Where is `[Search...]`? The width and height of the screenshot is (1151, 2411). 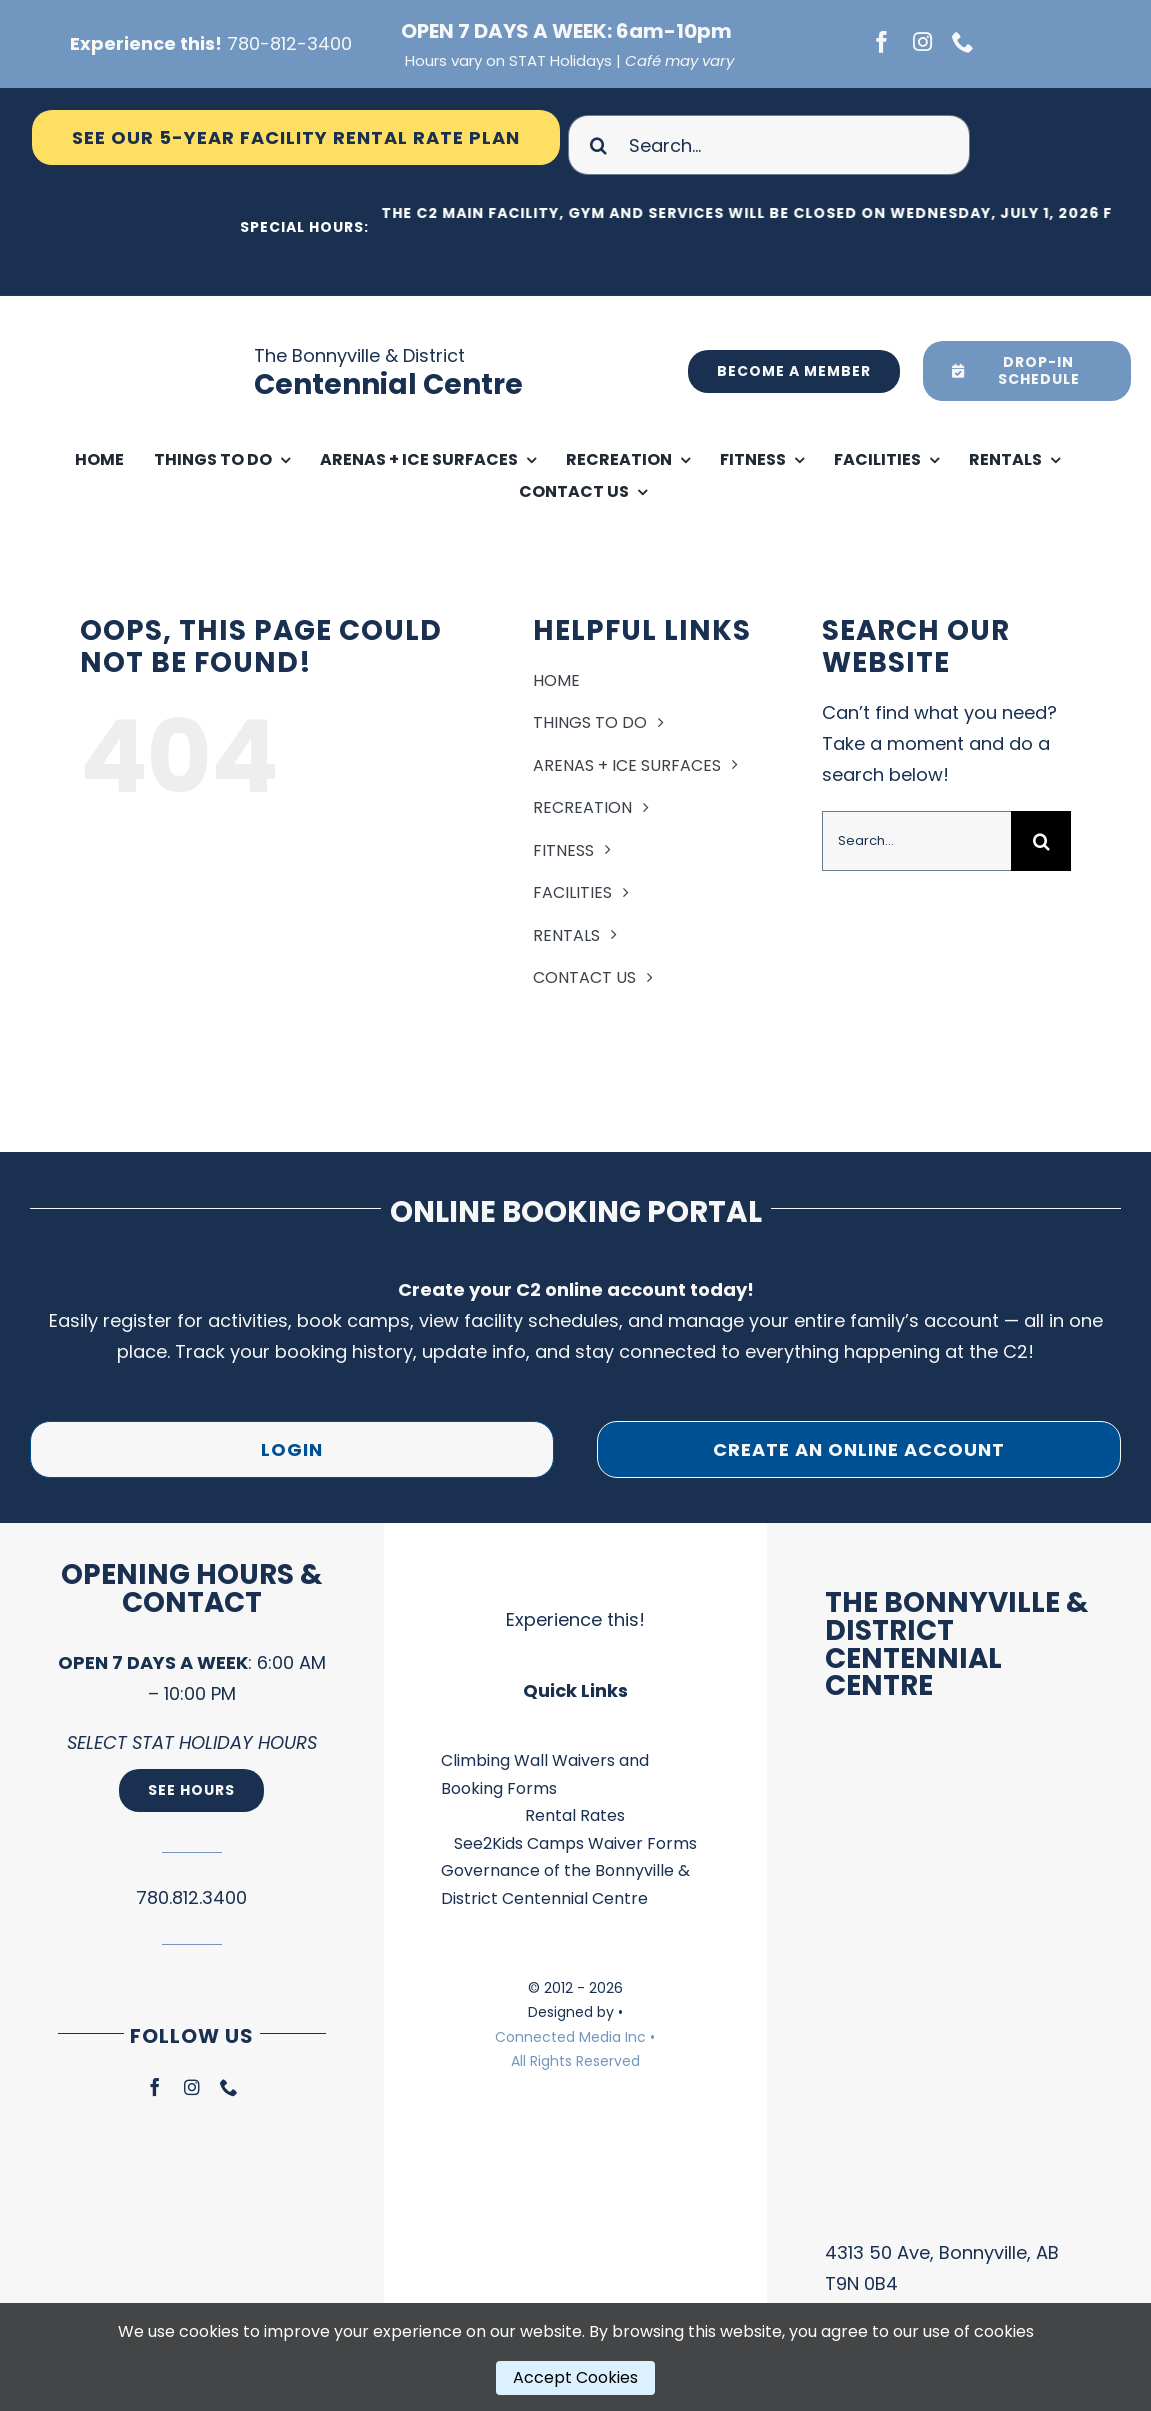 [Search...] is located at coordinates (769, 145).